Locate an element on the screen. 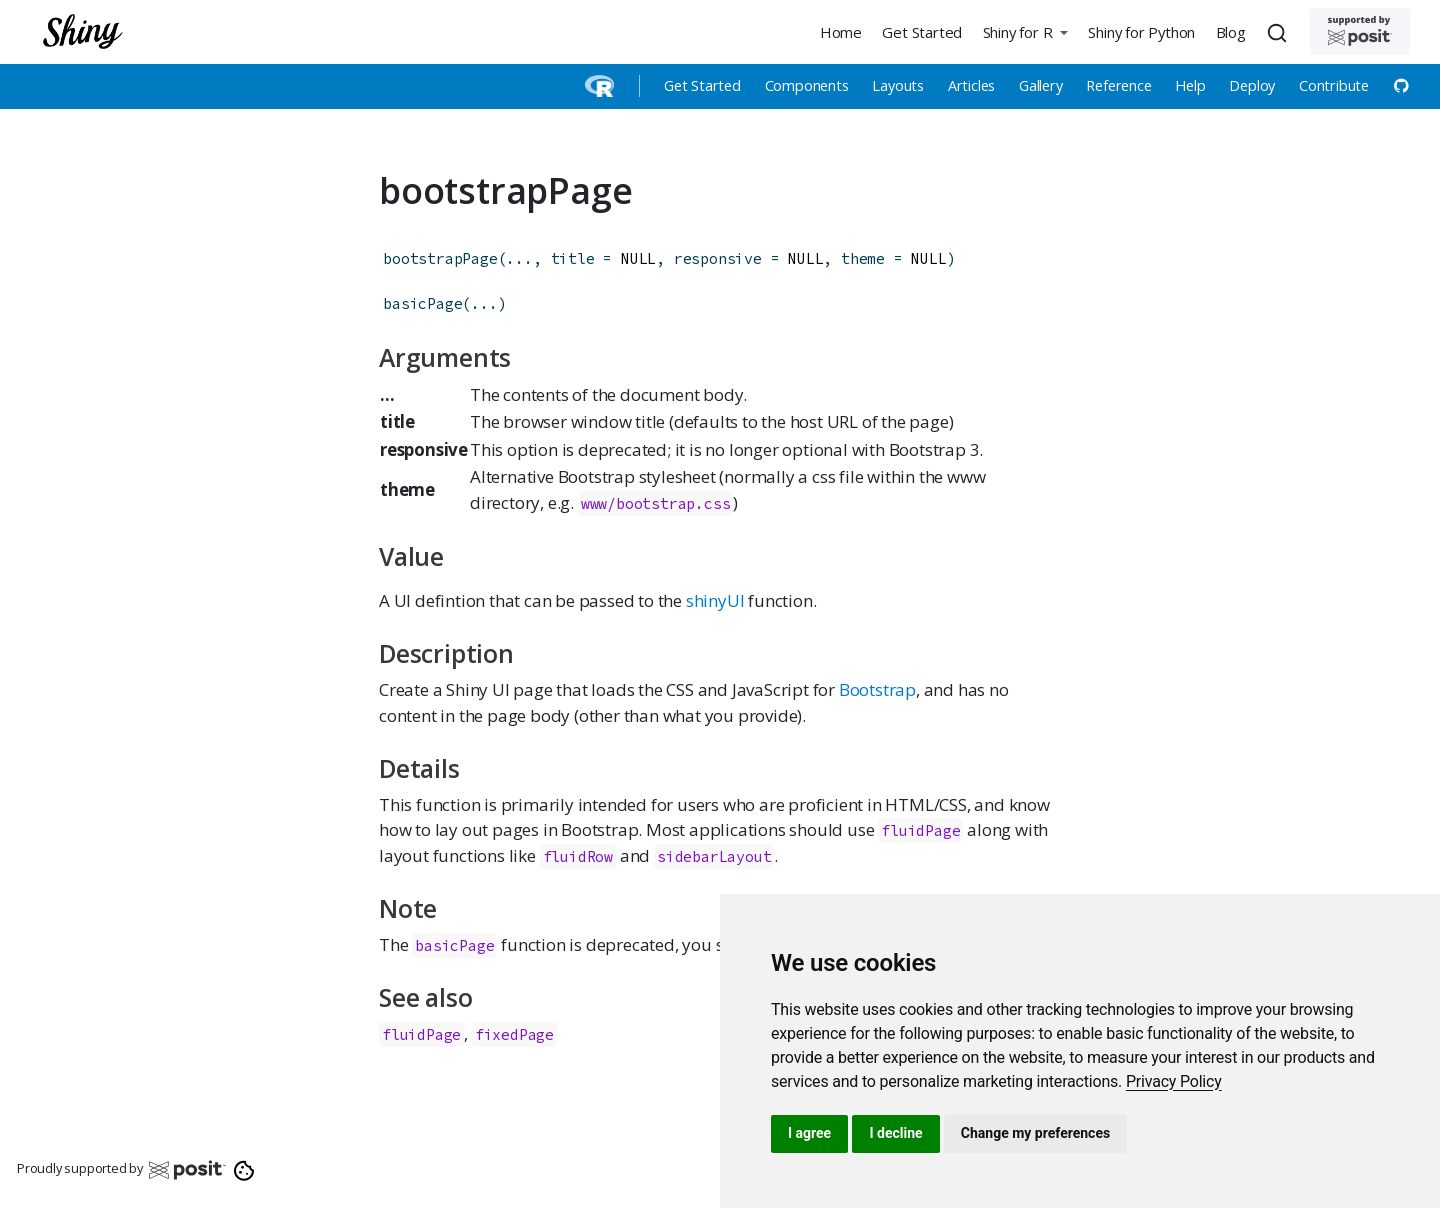 The height and width of the screenshot is (1208, 1440). bootstrapPage is located at coordinates (440, 258).